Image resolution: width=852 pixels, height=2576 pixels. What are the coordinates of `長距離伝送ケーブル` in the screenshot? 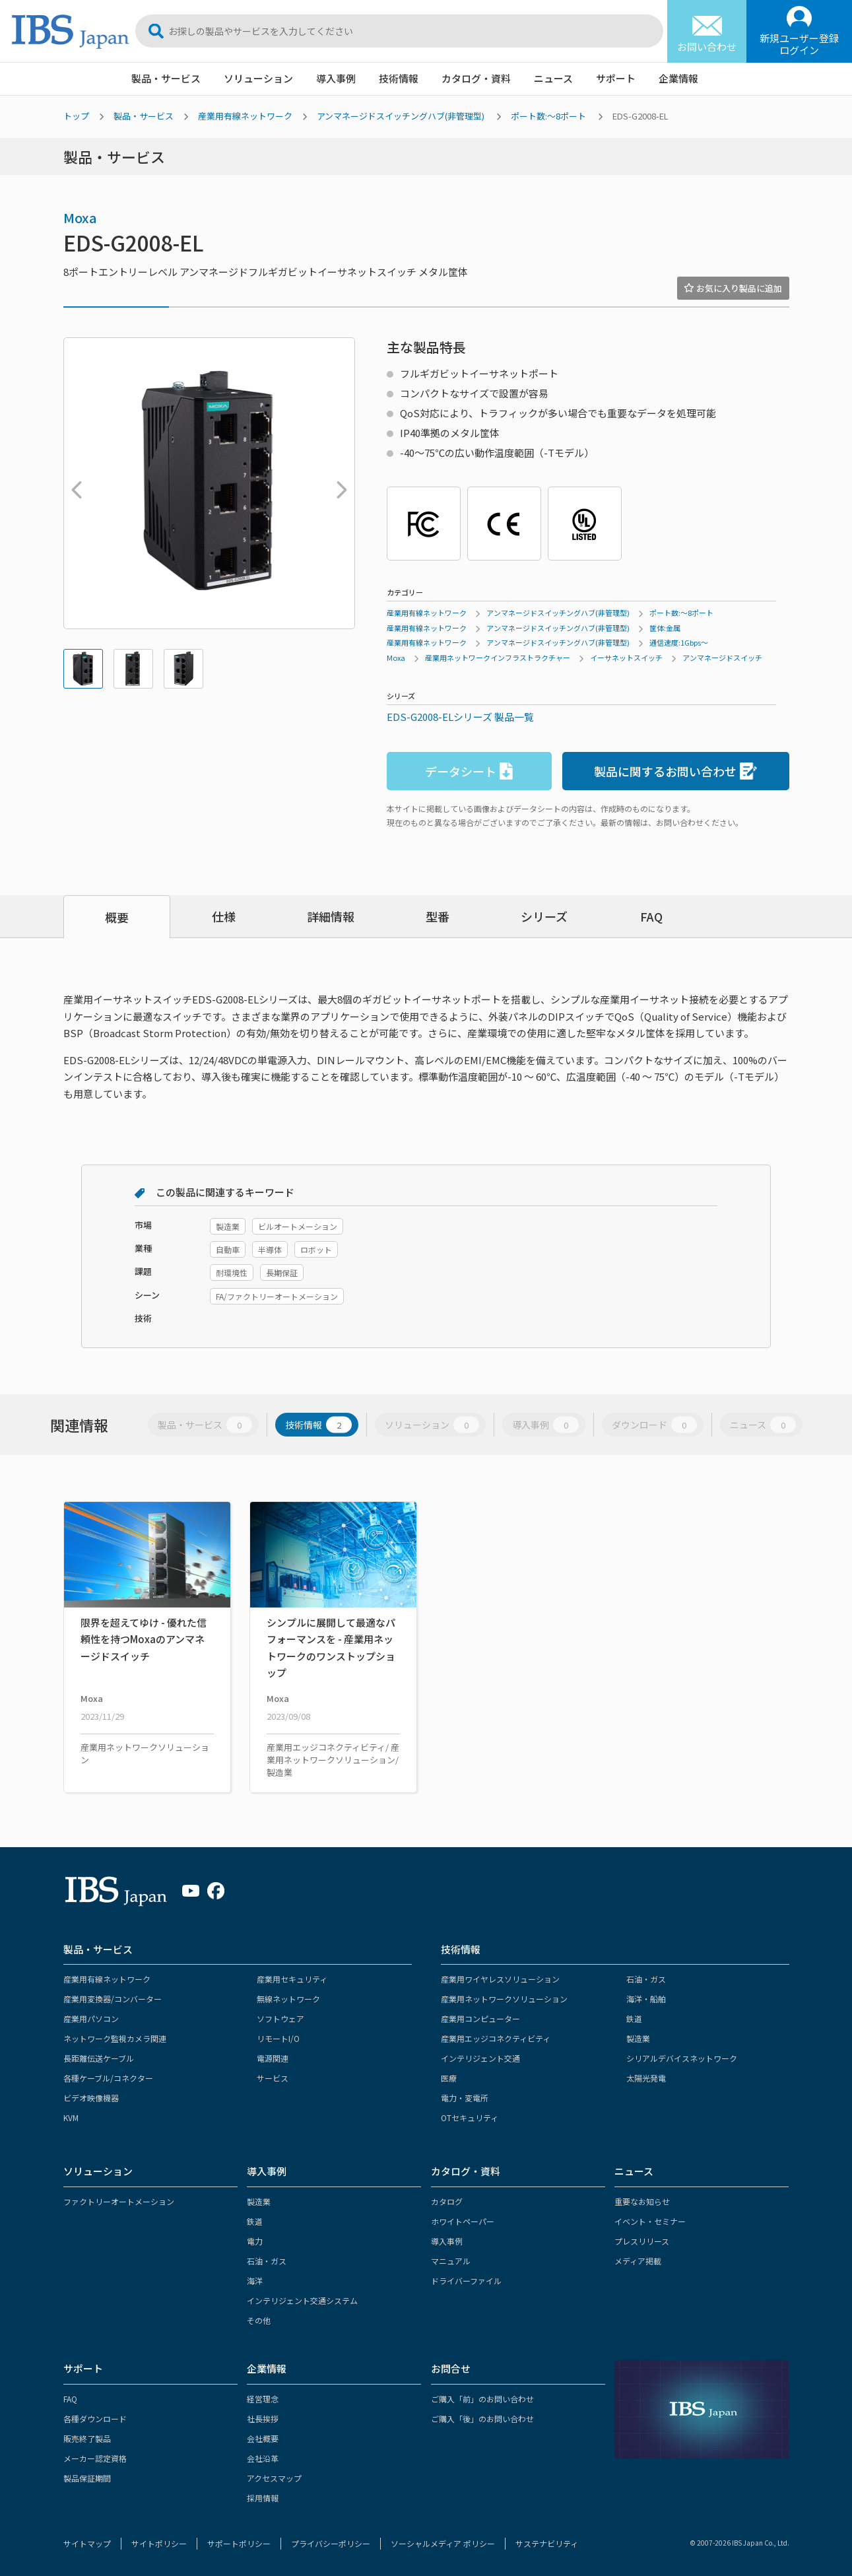 It's located at (98, 2058).